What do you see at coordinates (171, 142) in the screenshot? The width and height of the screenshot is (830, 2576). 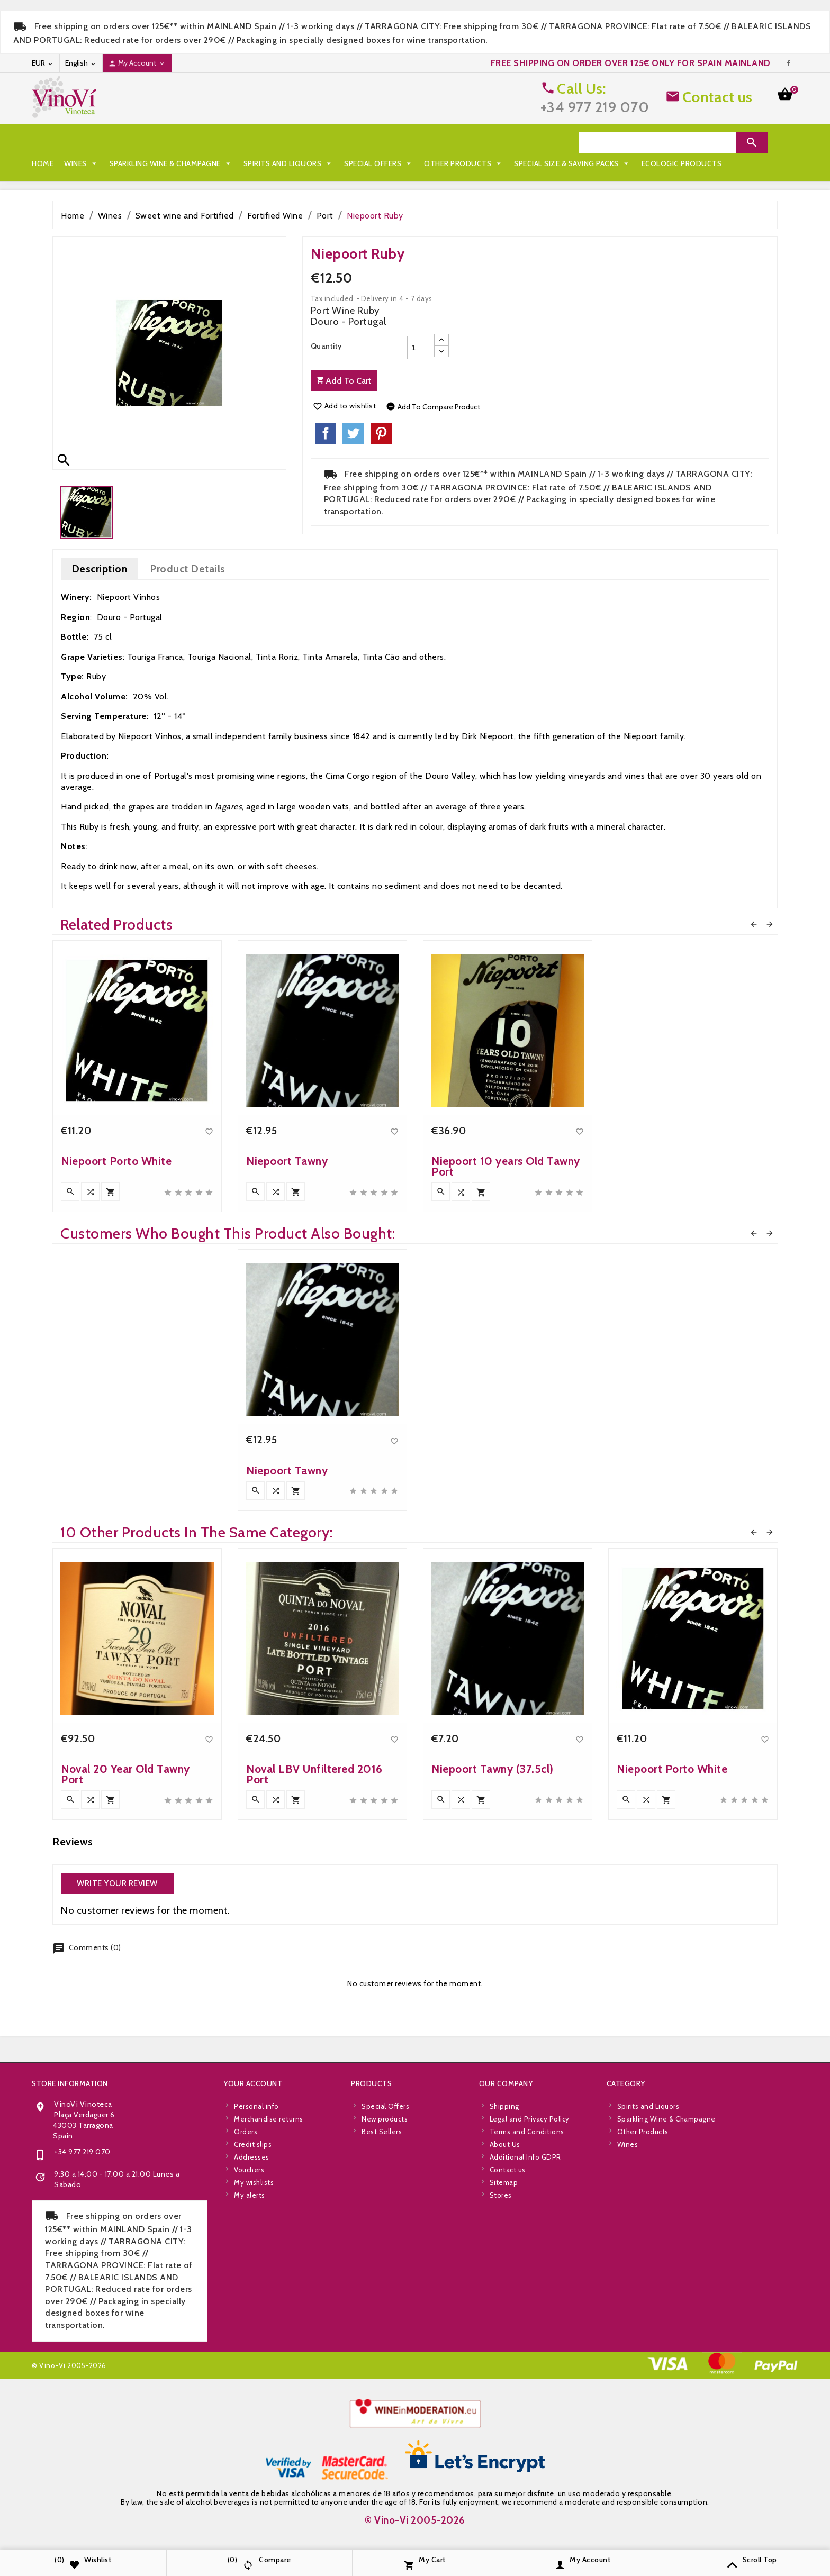 I see `Sparkling Wine & Champagne` at bounding box center [171, 142].